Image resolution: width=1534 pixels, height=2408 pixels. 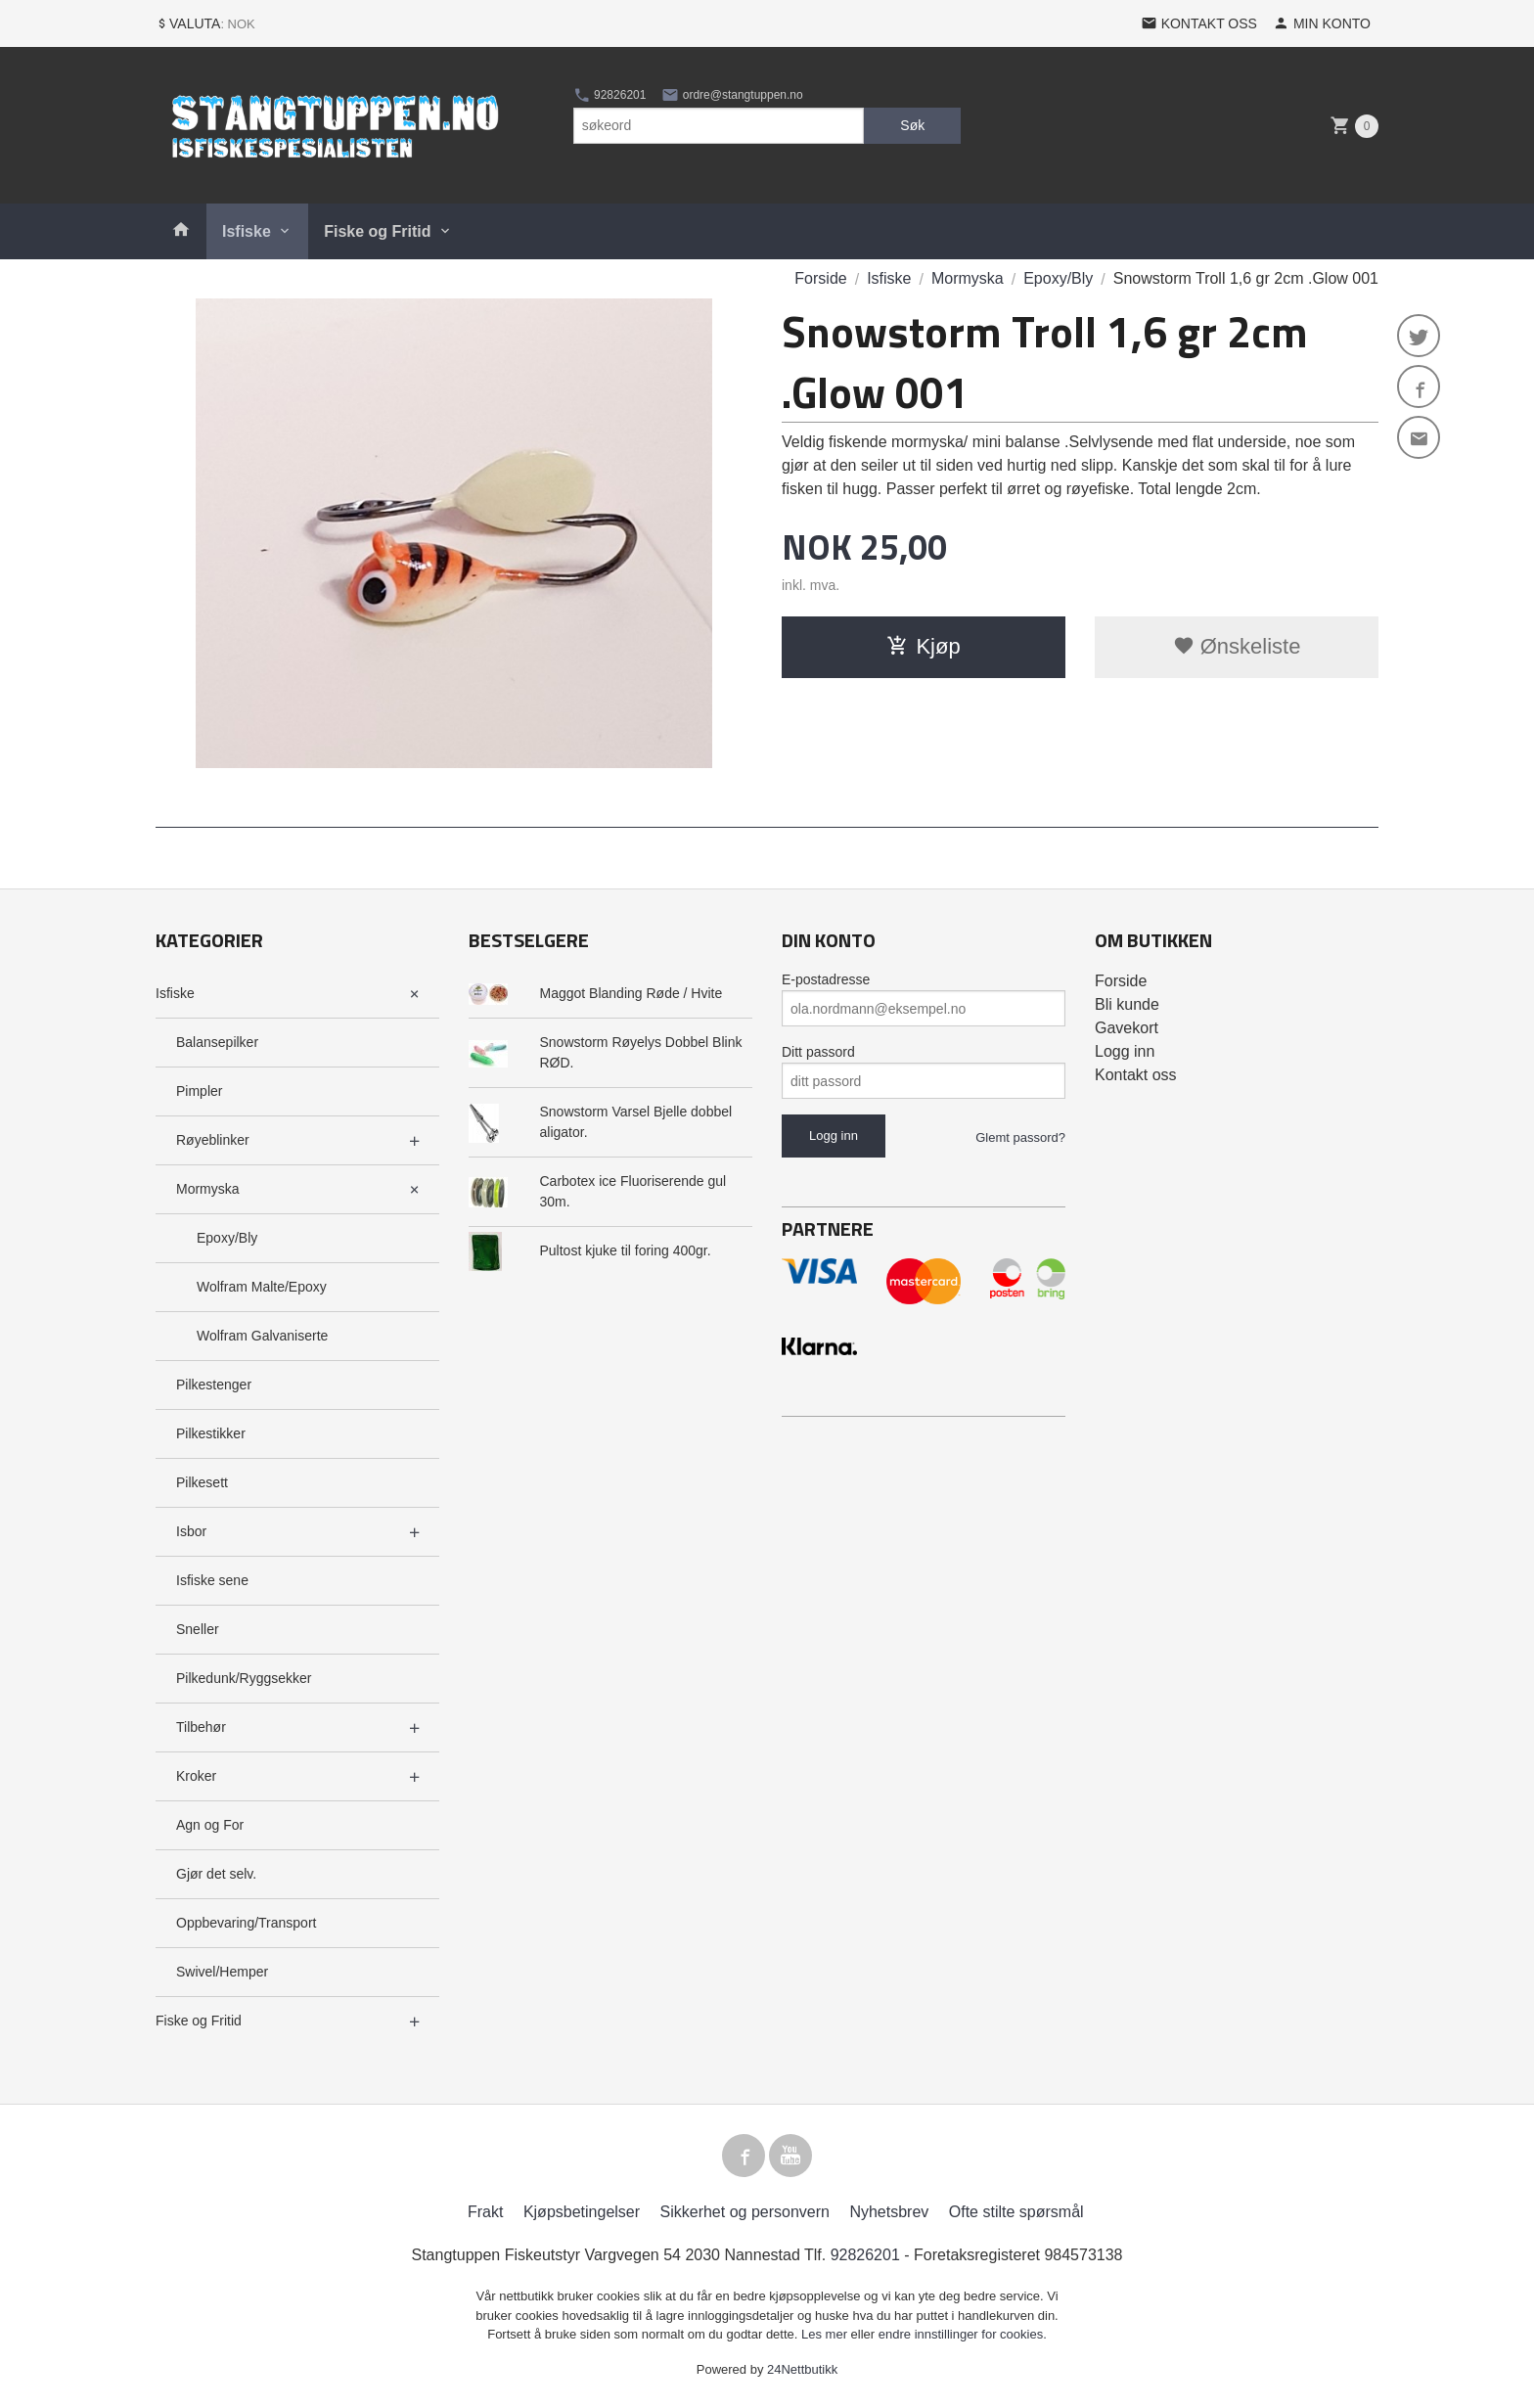 What do you see at coordinates (227, 1238) in the screenshot?
I see `Epoxy/Bly` at bounding box center [227, 1238].